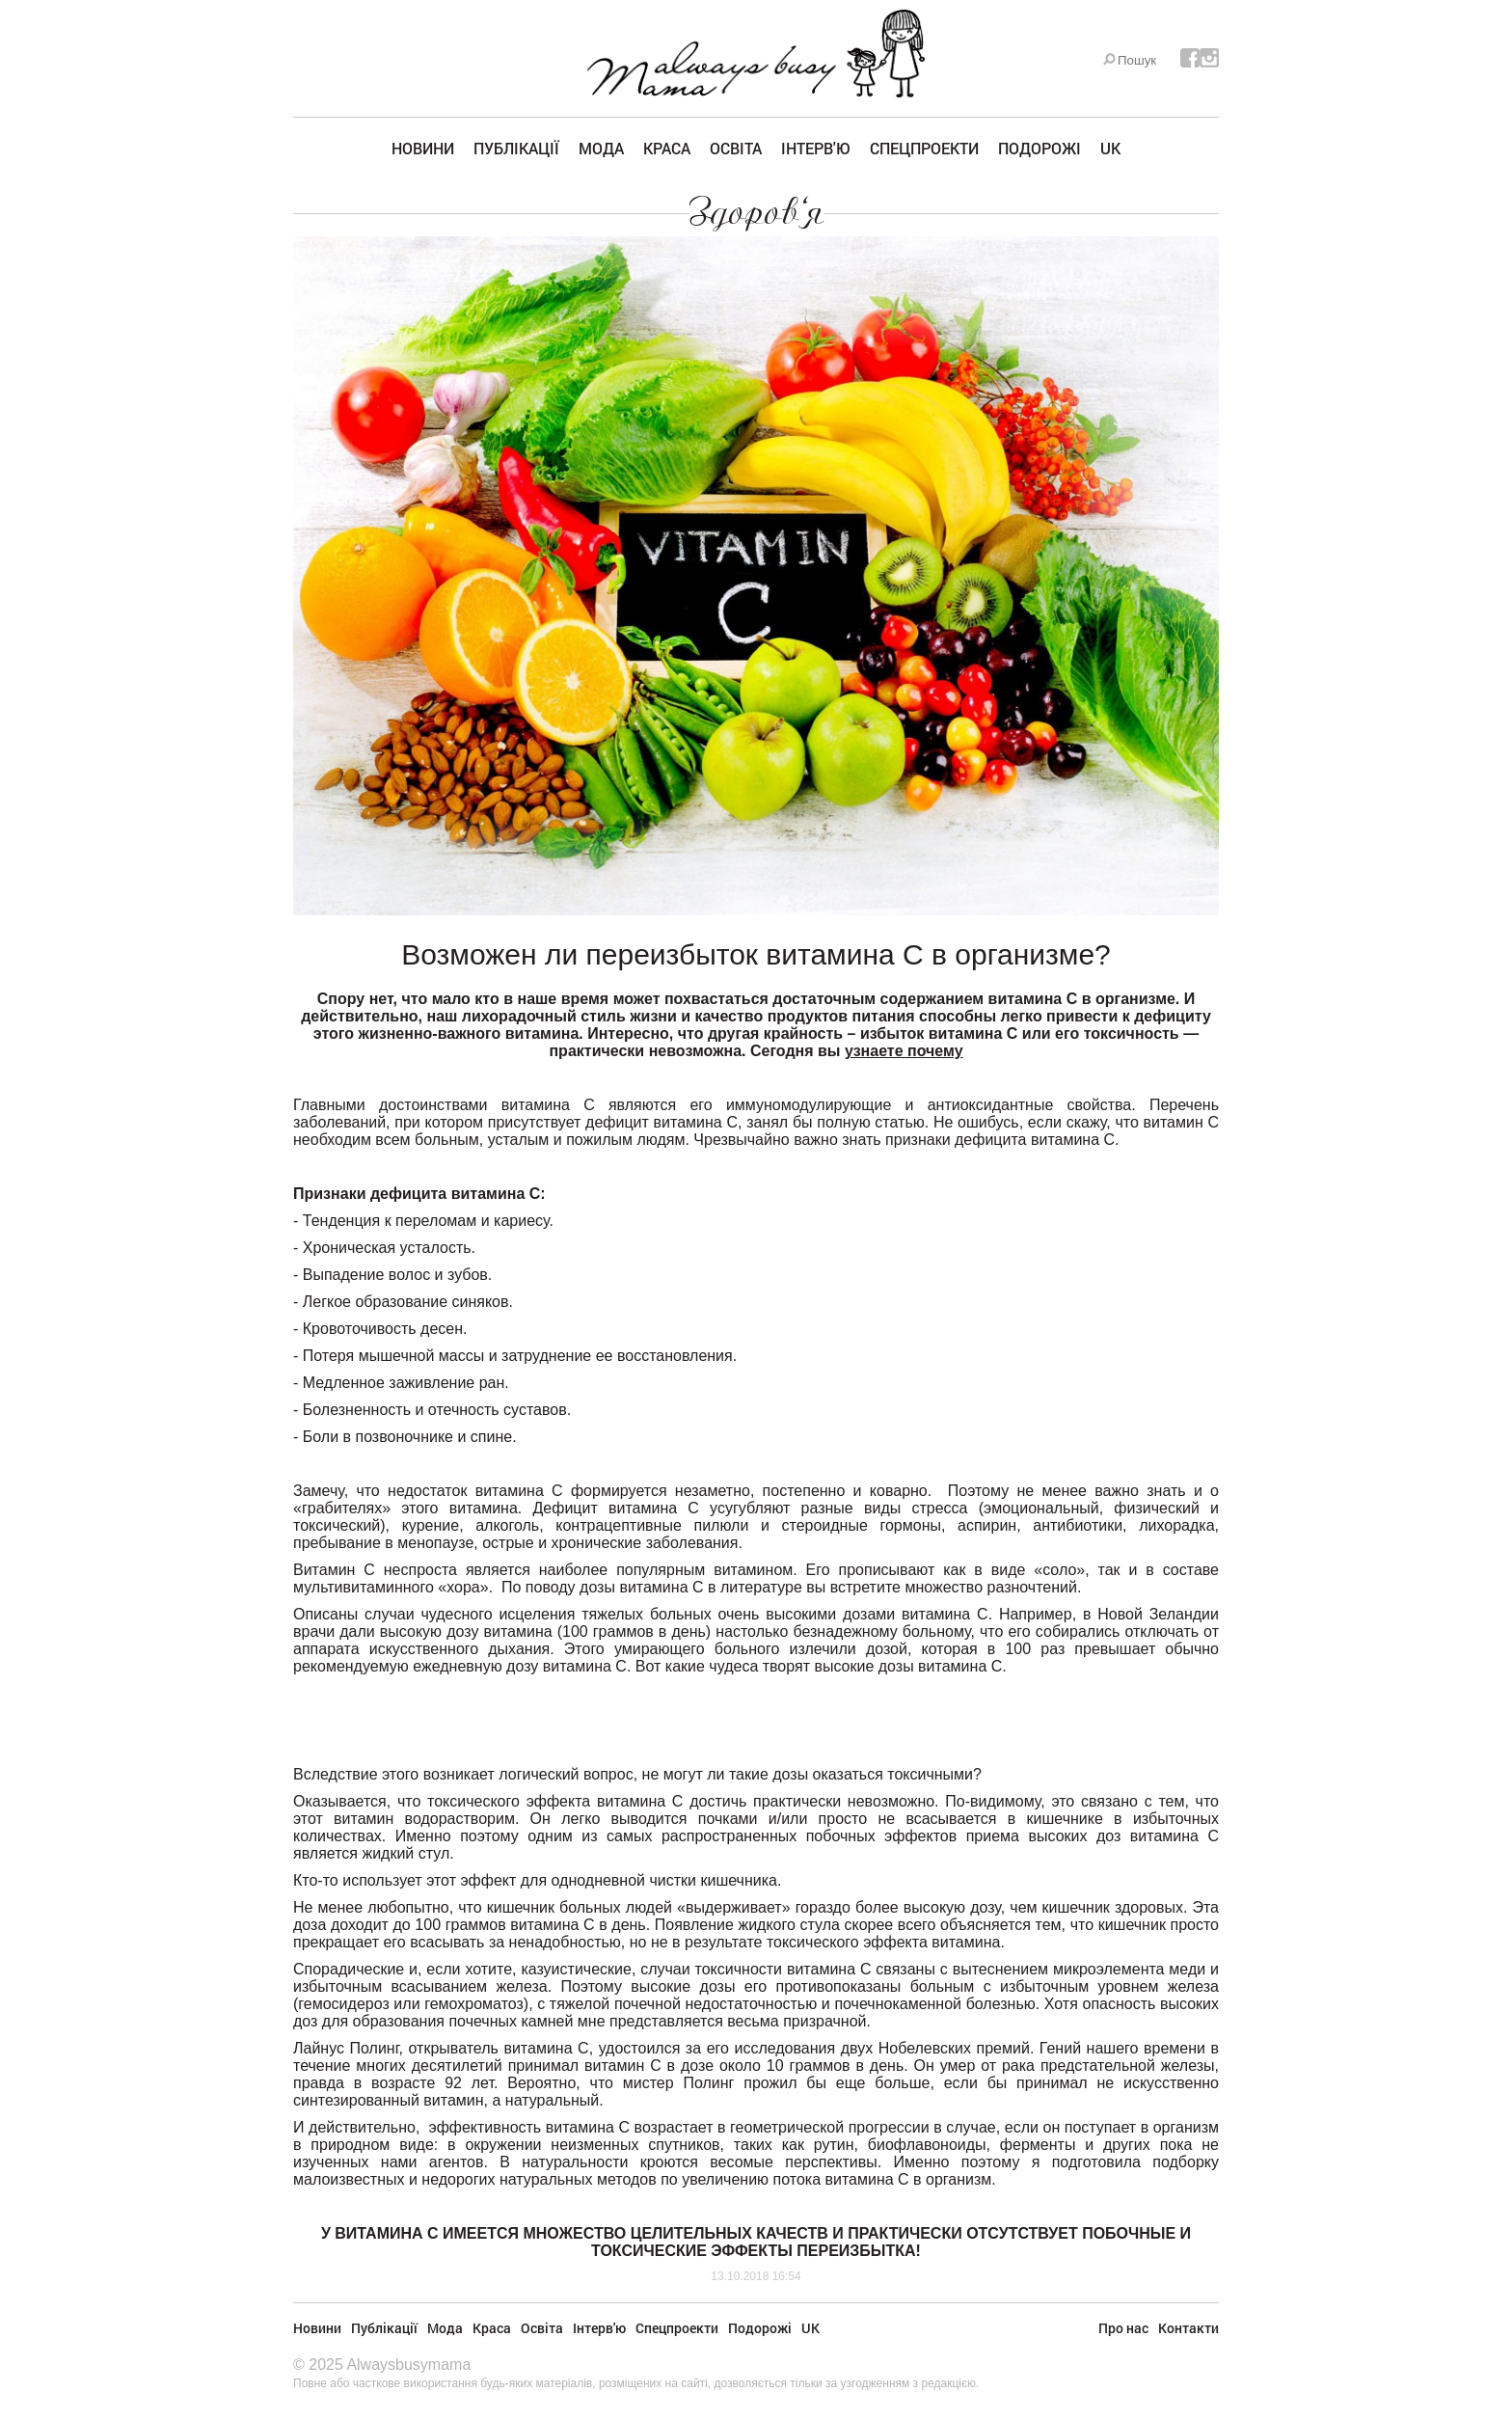 This screenshot has width=1512, height=2420. What do you see at coordinates (666, 148) in the screenshot?
I see `Краса` at bounding box center [666, 148].